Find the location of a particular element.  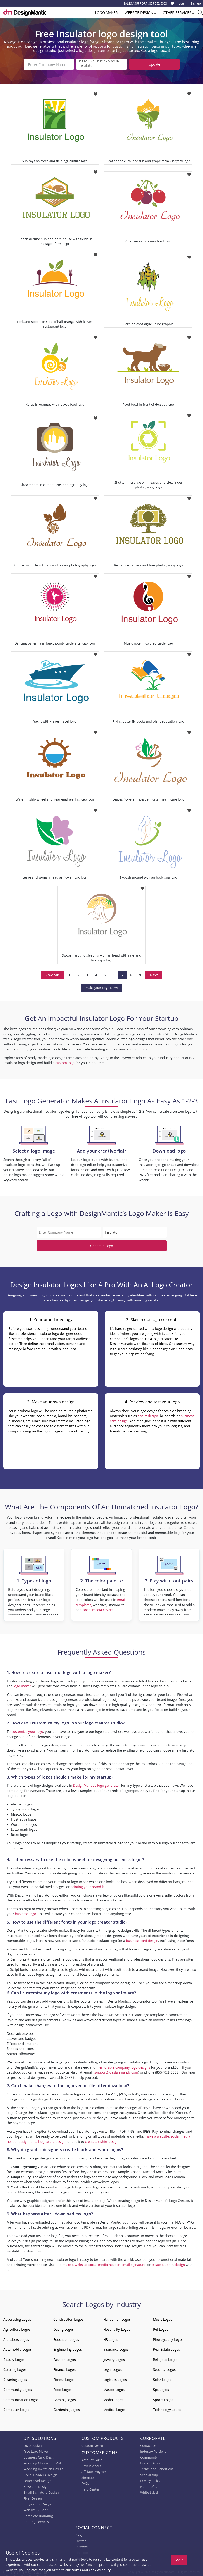

HR Logos is located at coordinates (110, 2338).